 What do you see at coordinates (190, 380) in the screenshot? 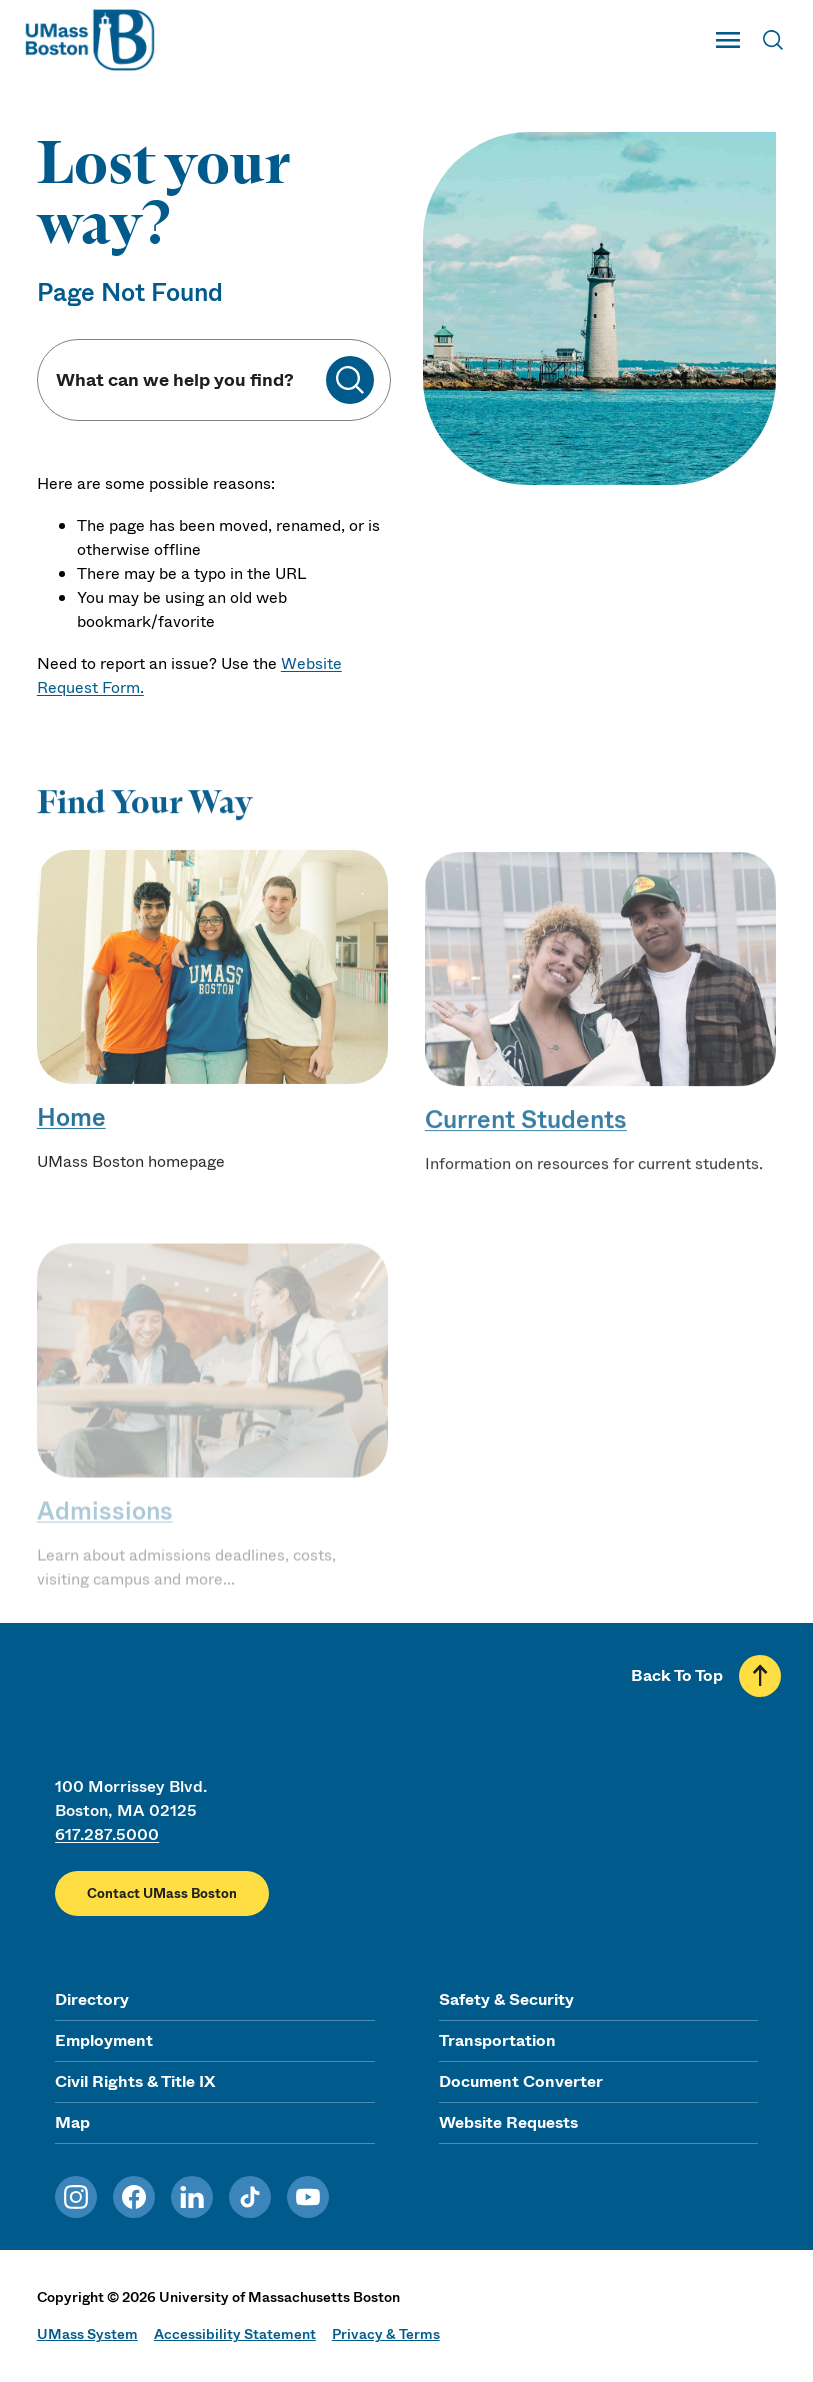
I see `[Keyword Search]` at bounding box center [190, 380].